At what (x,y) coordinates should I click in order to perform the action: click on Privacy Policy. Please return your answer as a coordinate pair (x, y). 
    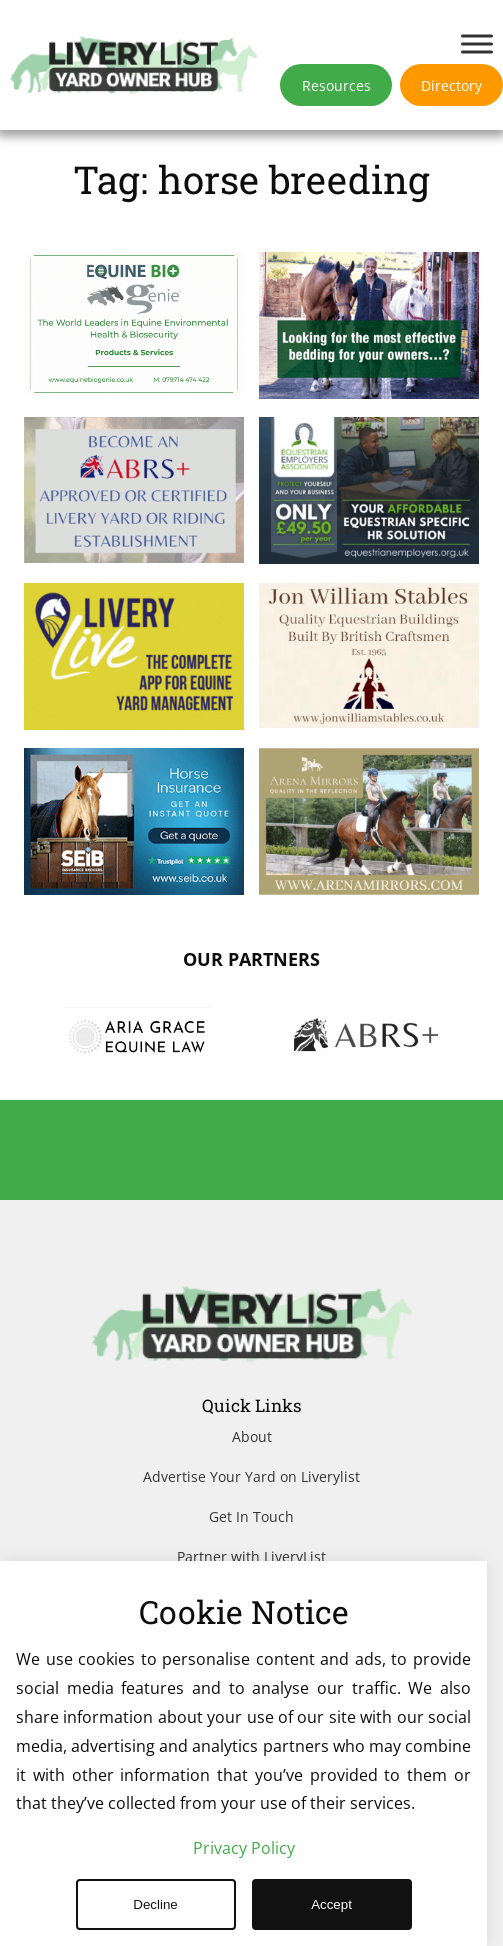
    Looking at the image, I should click on (244, 1848).